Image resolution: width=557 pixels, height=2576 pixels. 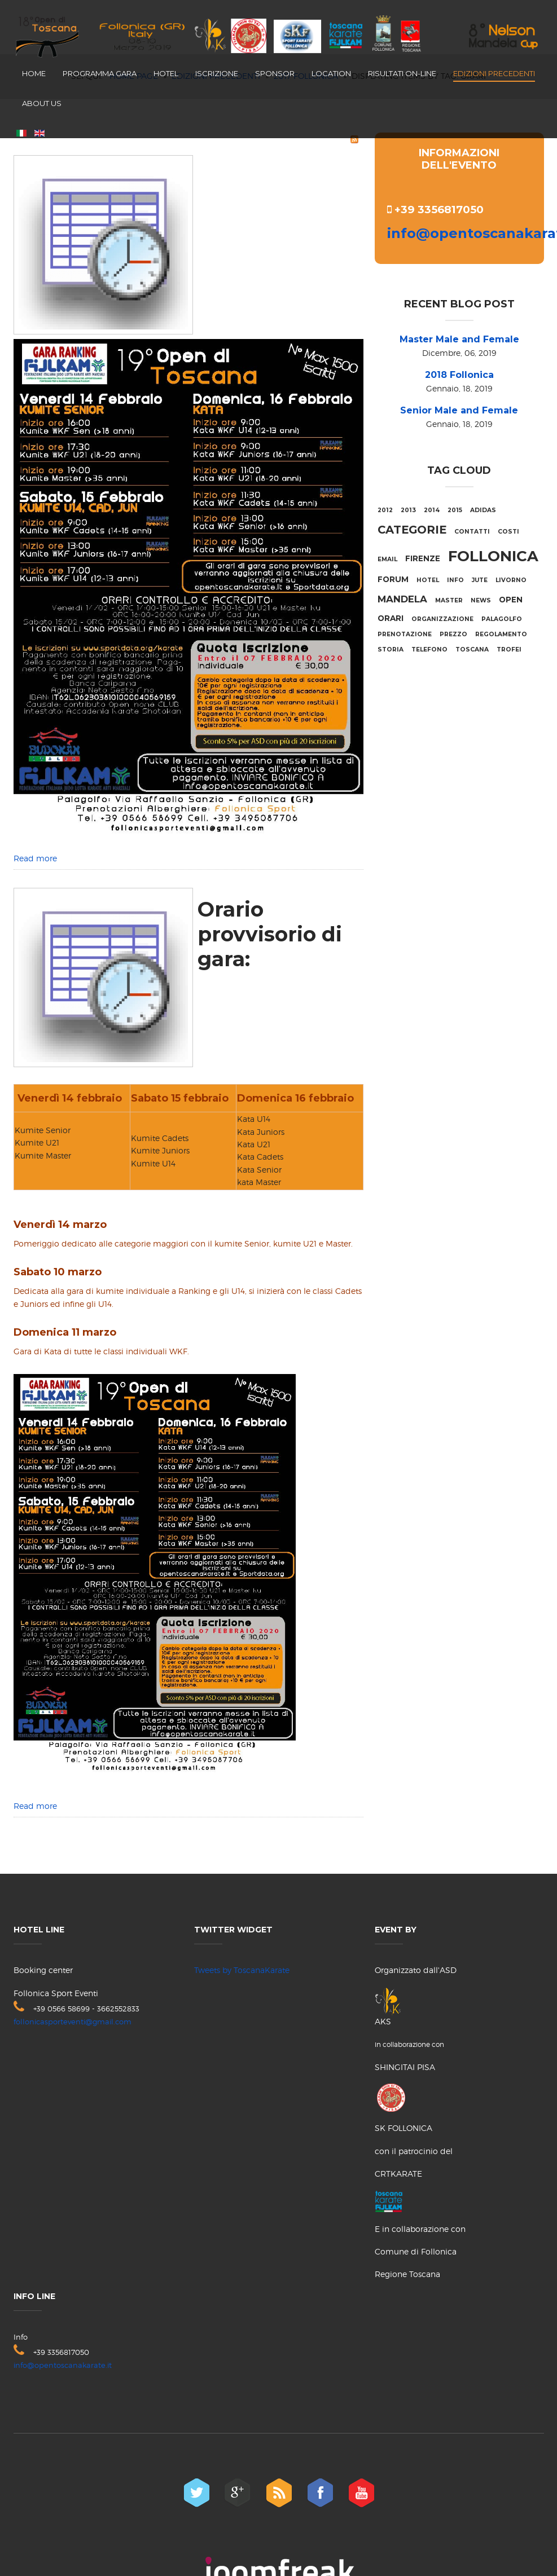 I want to click on follonicasporteventi@gmail.com, so click(x=72, y=2021).